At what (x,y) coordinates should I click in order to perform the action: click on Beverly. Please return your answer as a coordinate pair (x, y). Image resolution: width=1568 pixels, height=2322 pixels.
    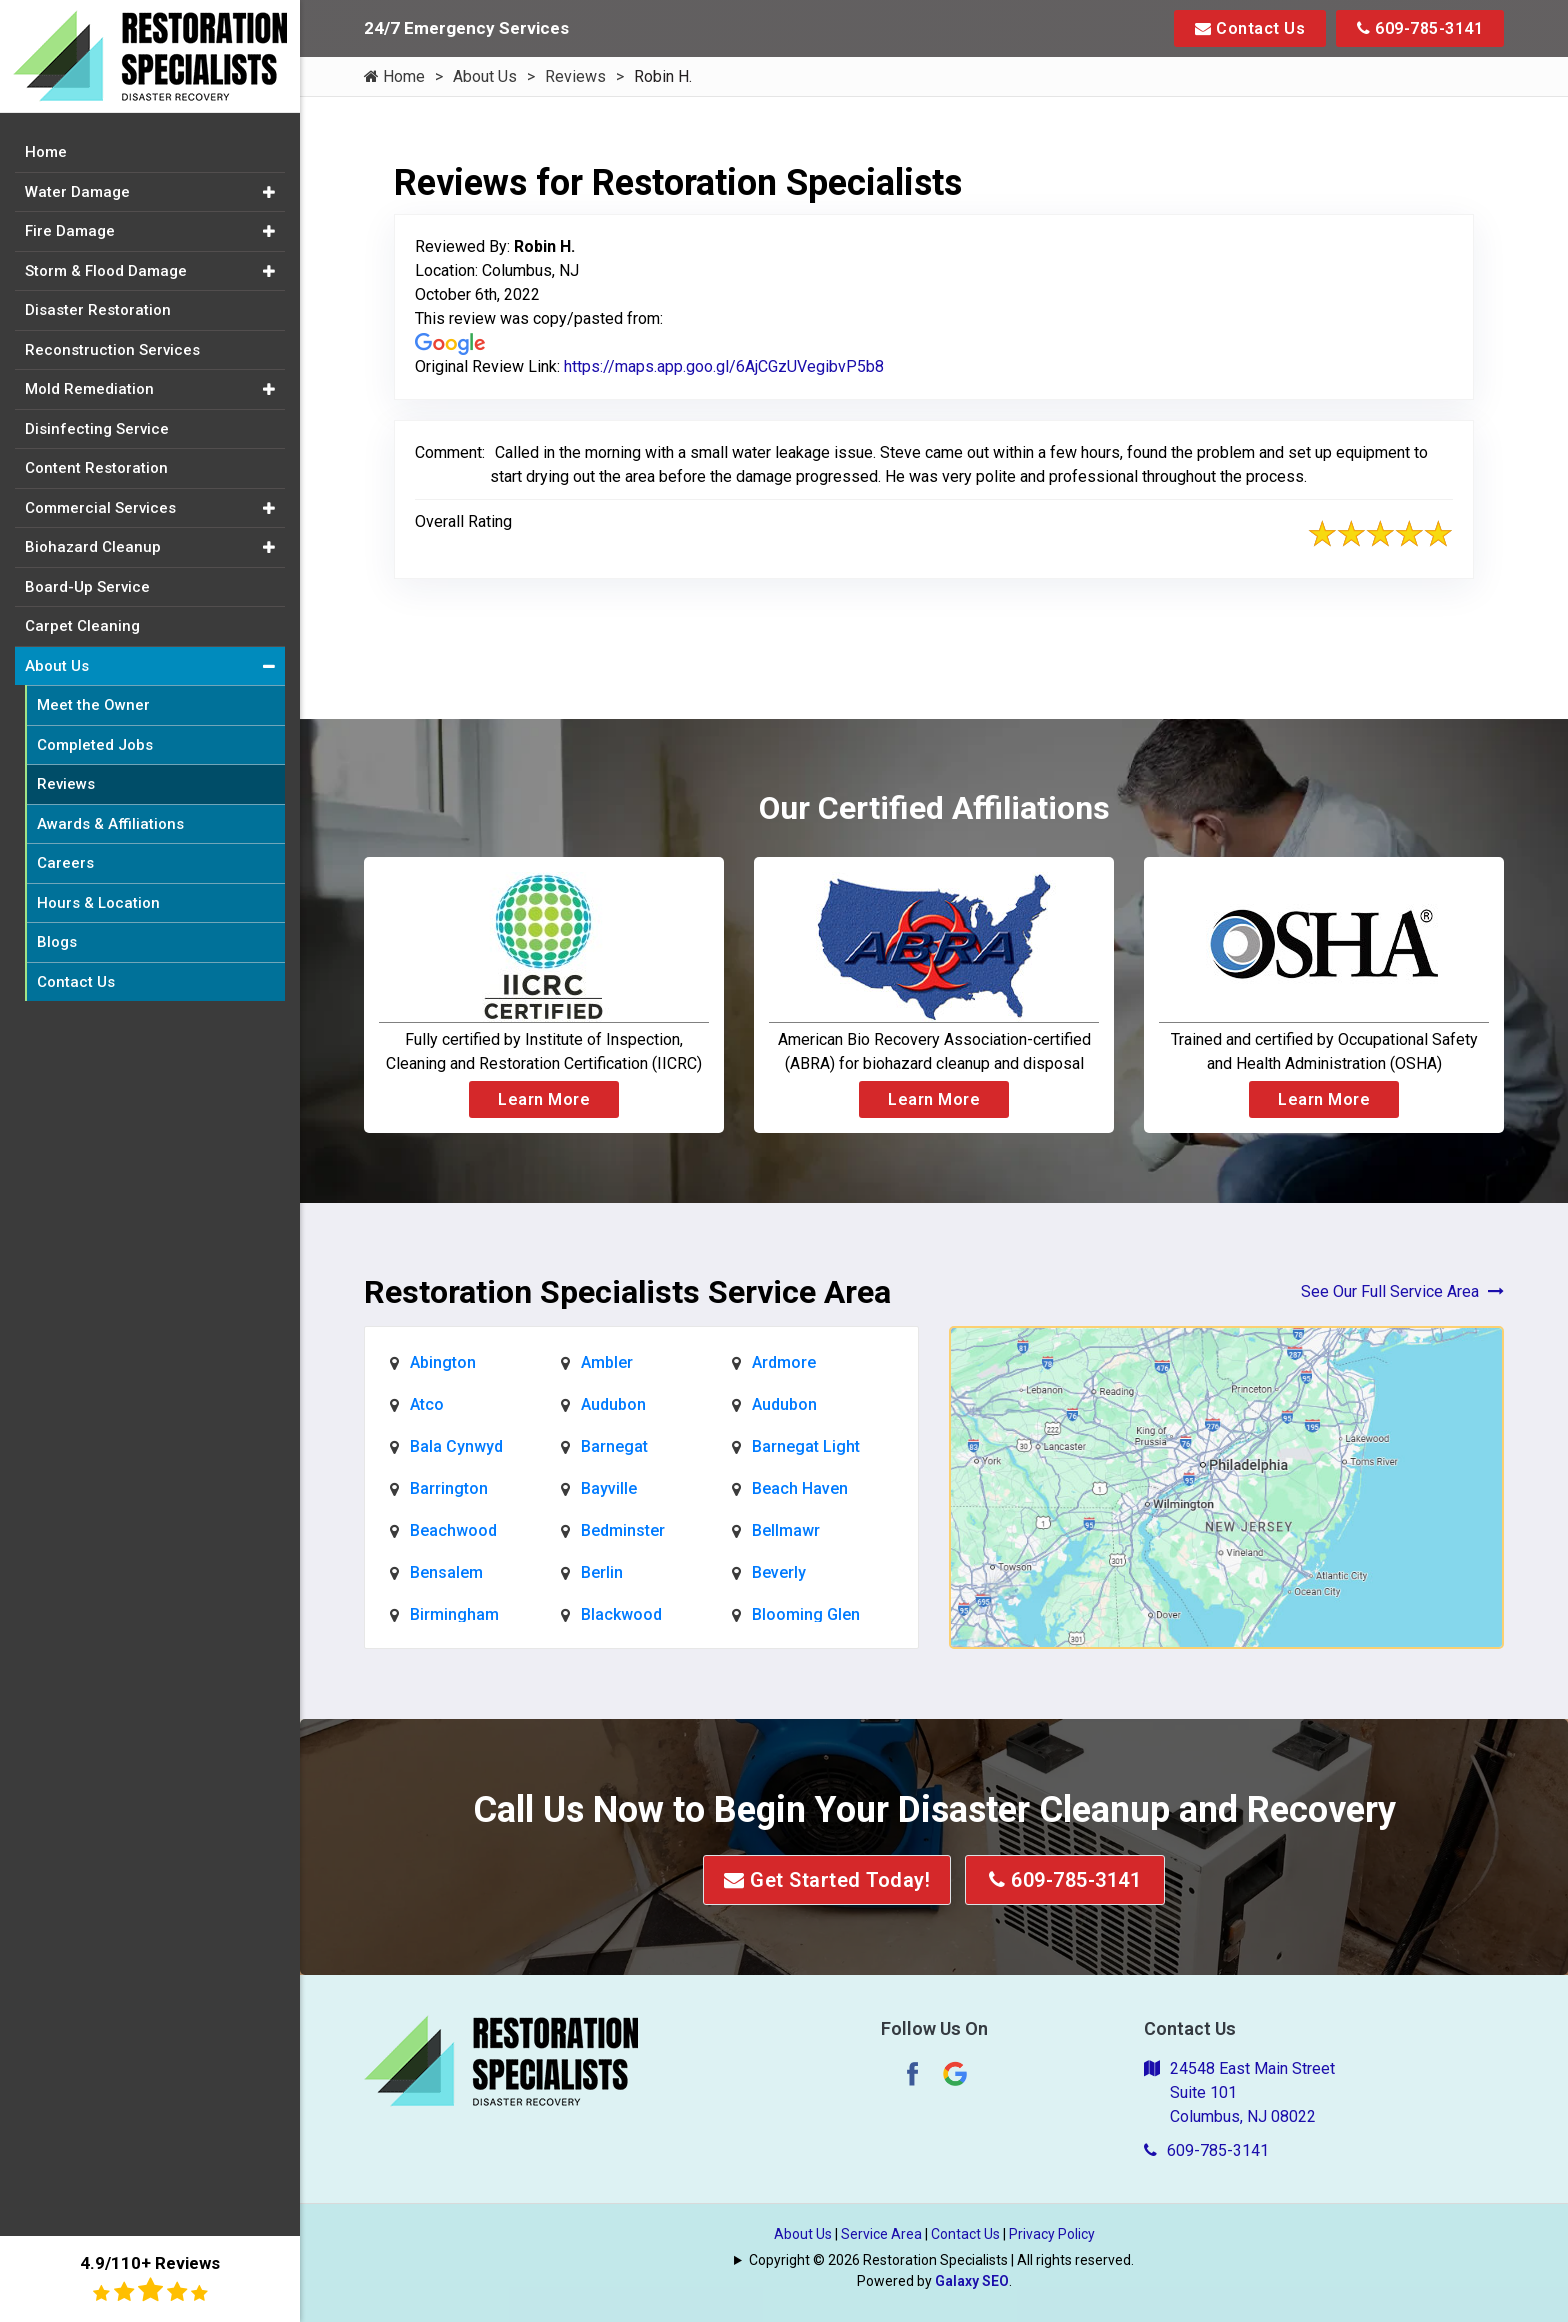
    Looking at the image, I should click on (779, 1572).